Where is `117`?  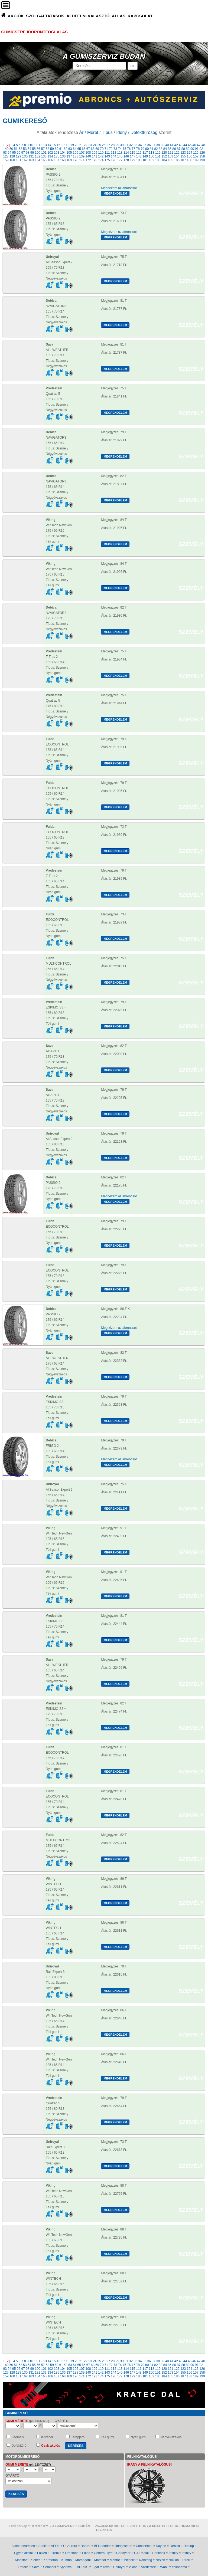
117 is located at coordinates (145, 153).